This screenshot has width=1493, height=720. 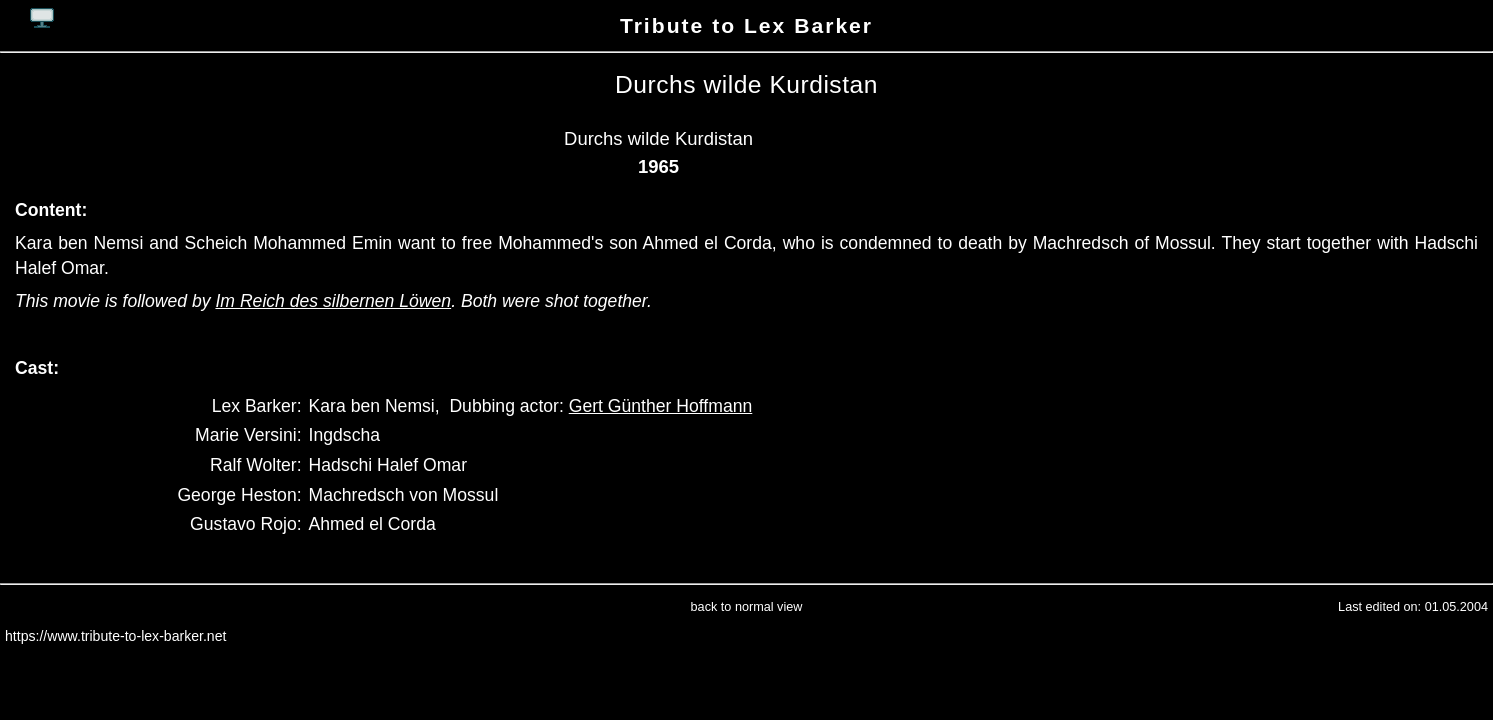 I want to click on back to normal view, so click(x=747, y=607).